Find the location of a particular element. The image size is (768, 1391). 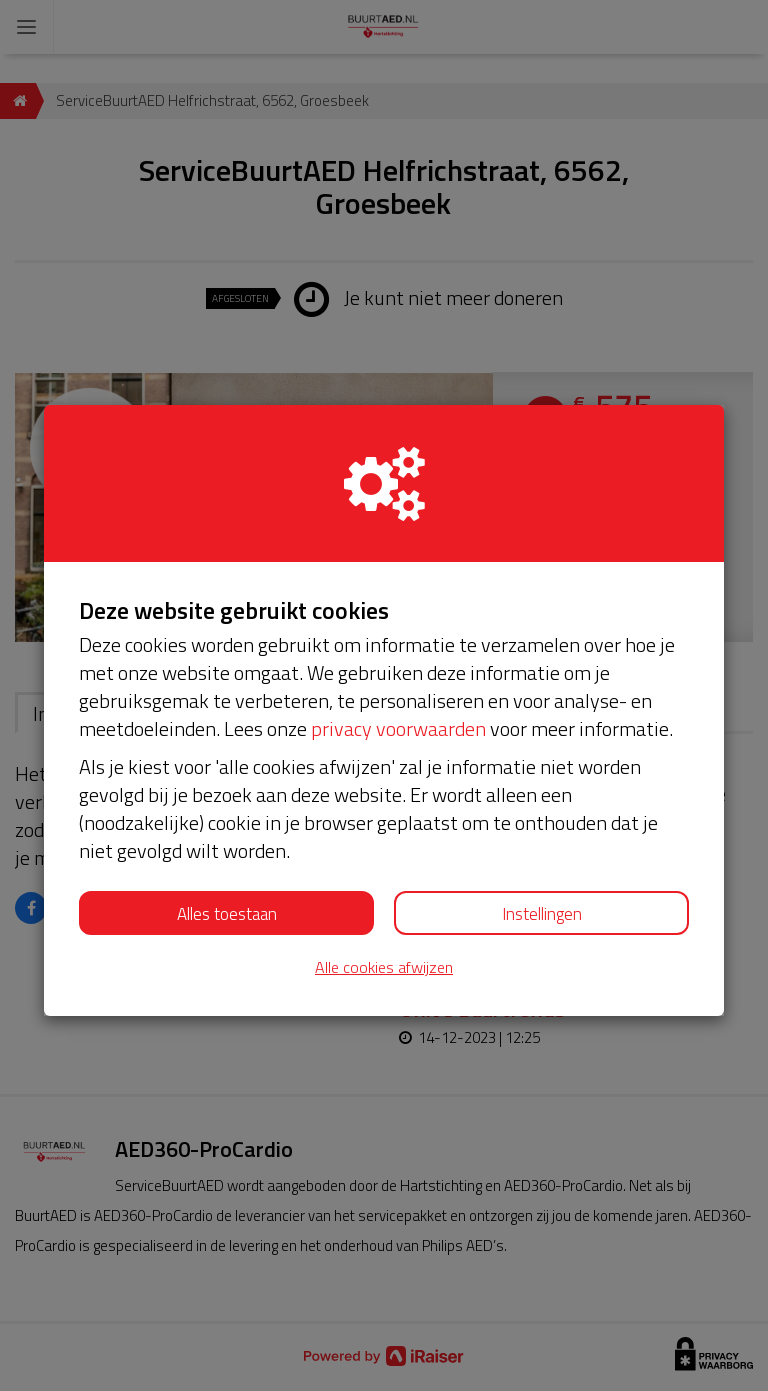

Instellingen is located at coordinates (542, 914).